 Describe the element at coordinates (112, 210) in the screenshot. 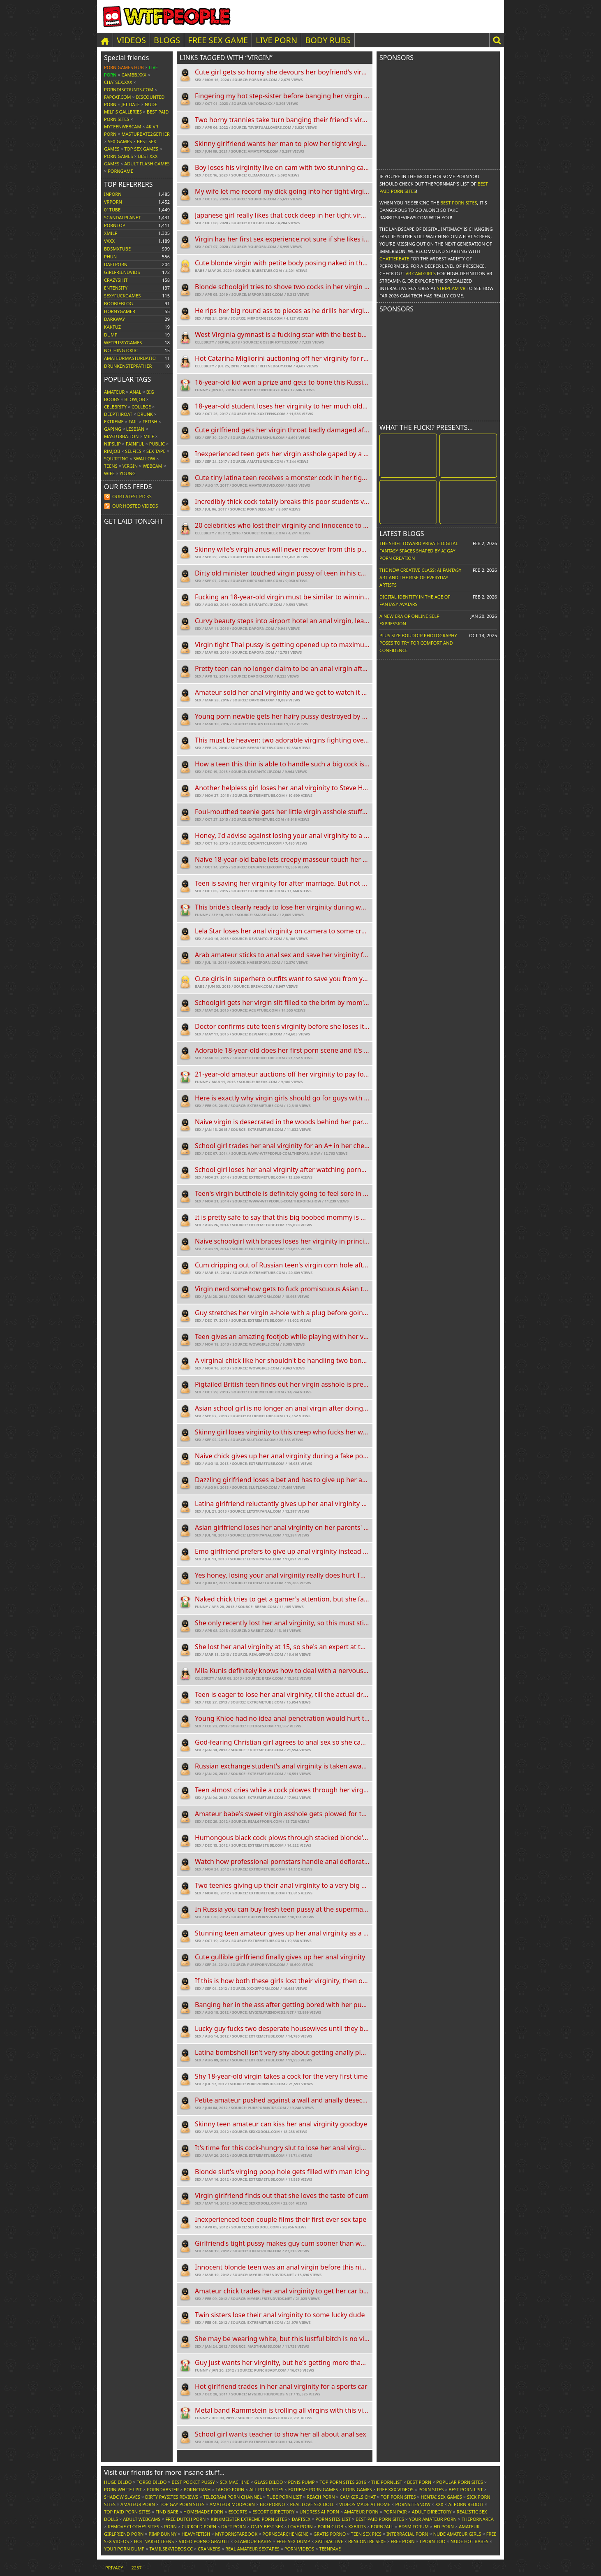

I see `01tube` at that location.